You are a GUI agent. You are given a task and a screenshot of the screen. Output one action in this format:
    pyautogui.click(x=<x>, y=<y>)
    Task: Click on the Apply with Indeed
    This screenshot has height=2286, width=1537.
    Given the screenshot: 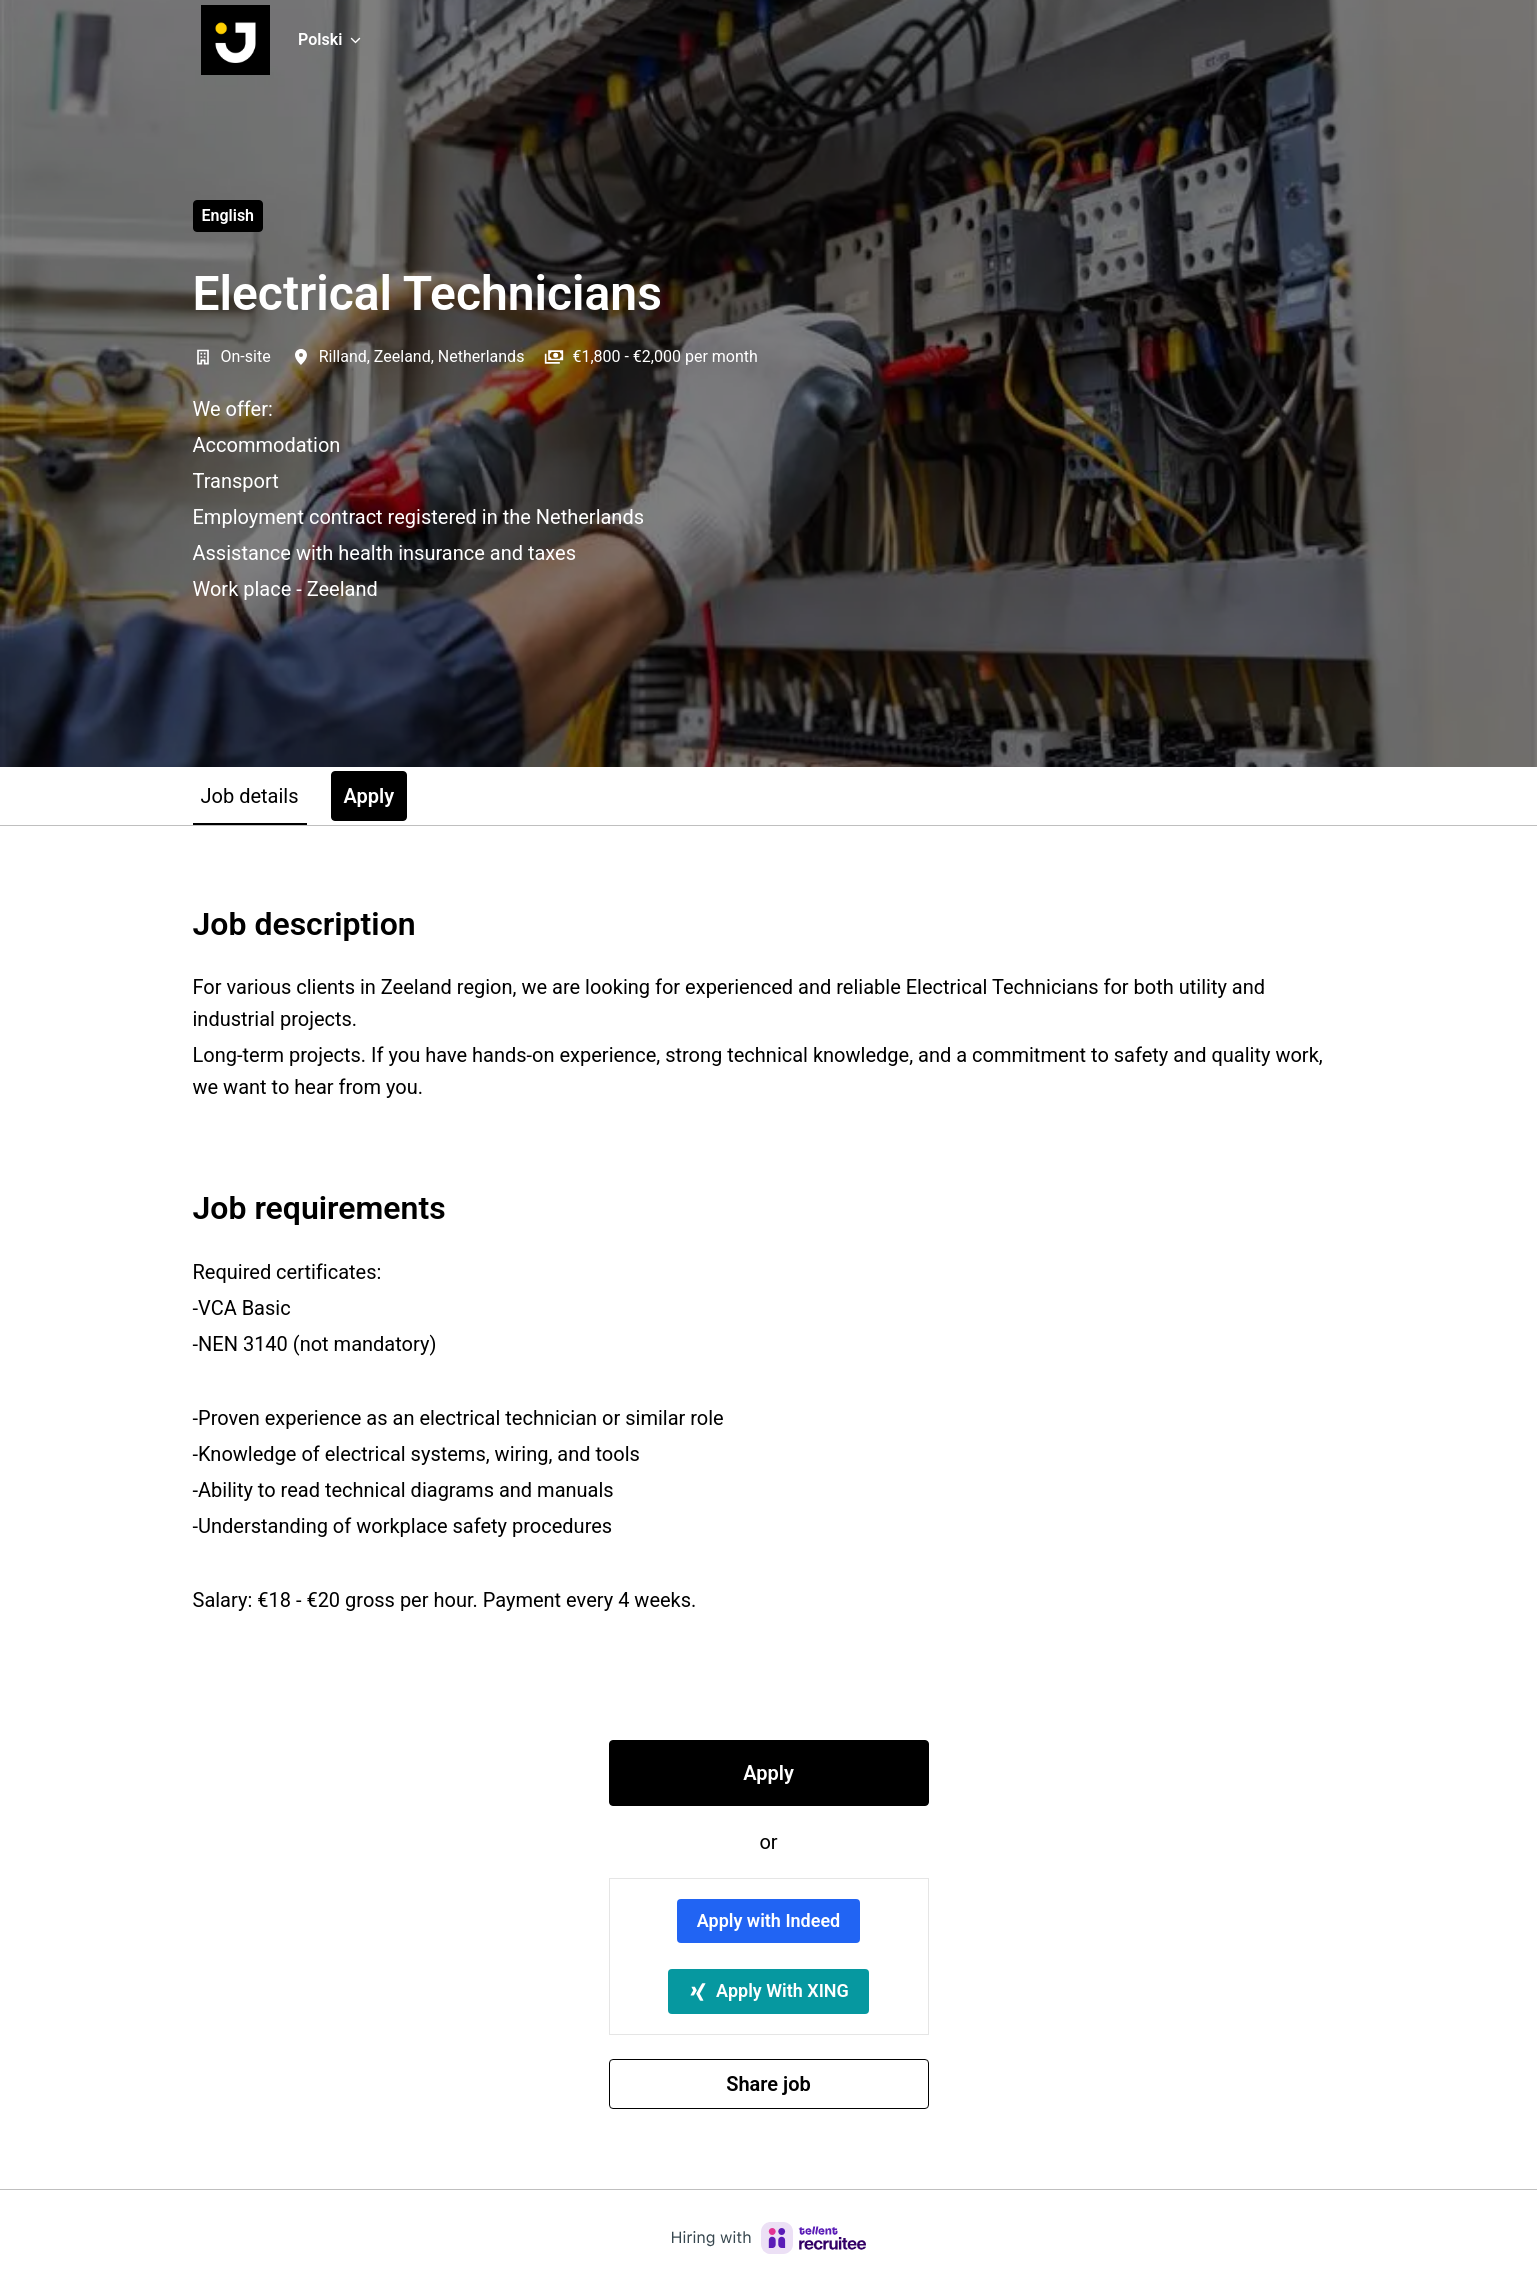 What is the action you would take?
    pyautogui.click(x=769, y=1920)
    